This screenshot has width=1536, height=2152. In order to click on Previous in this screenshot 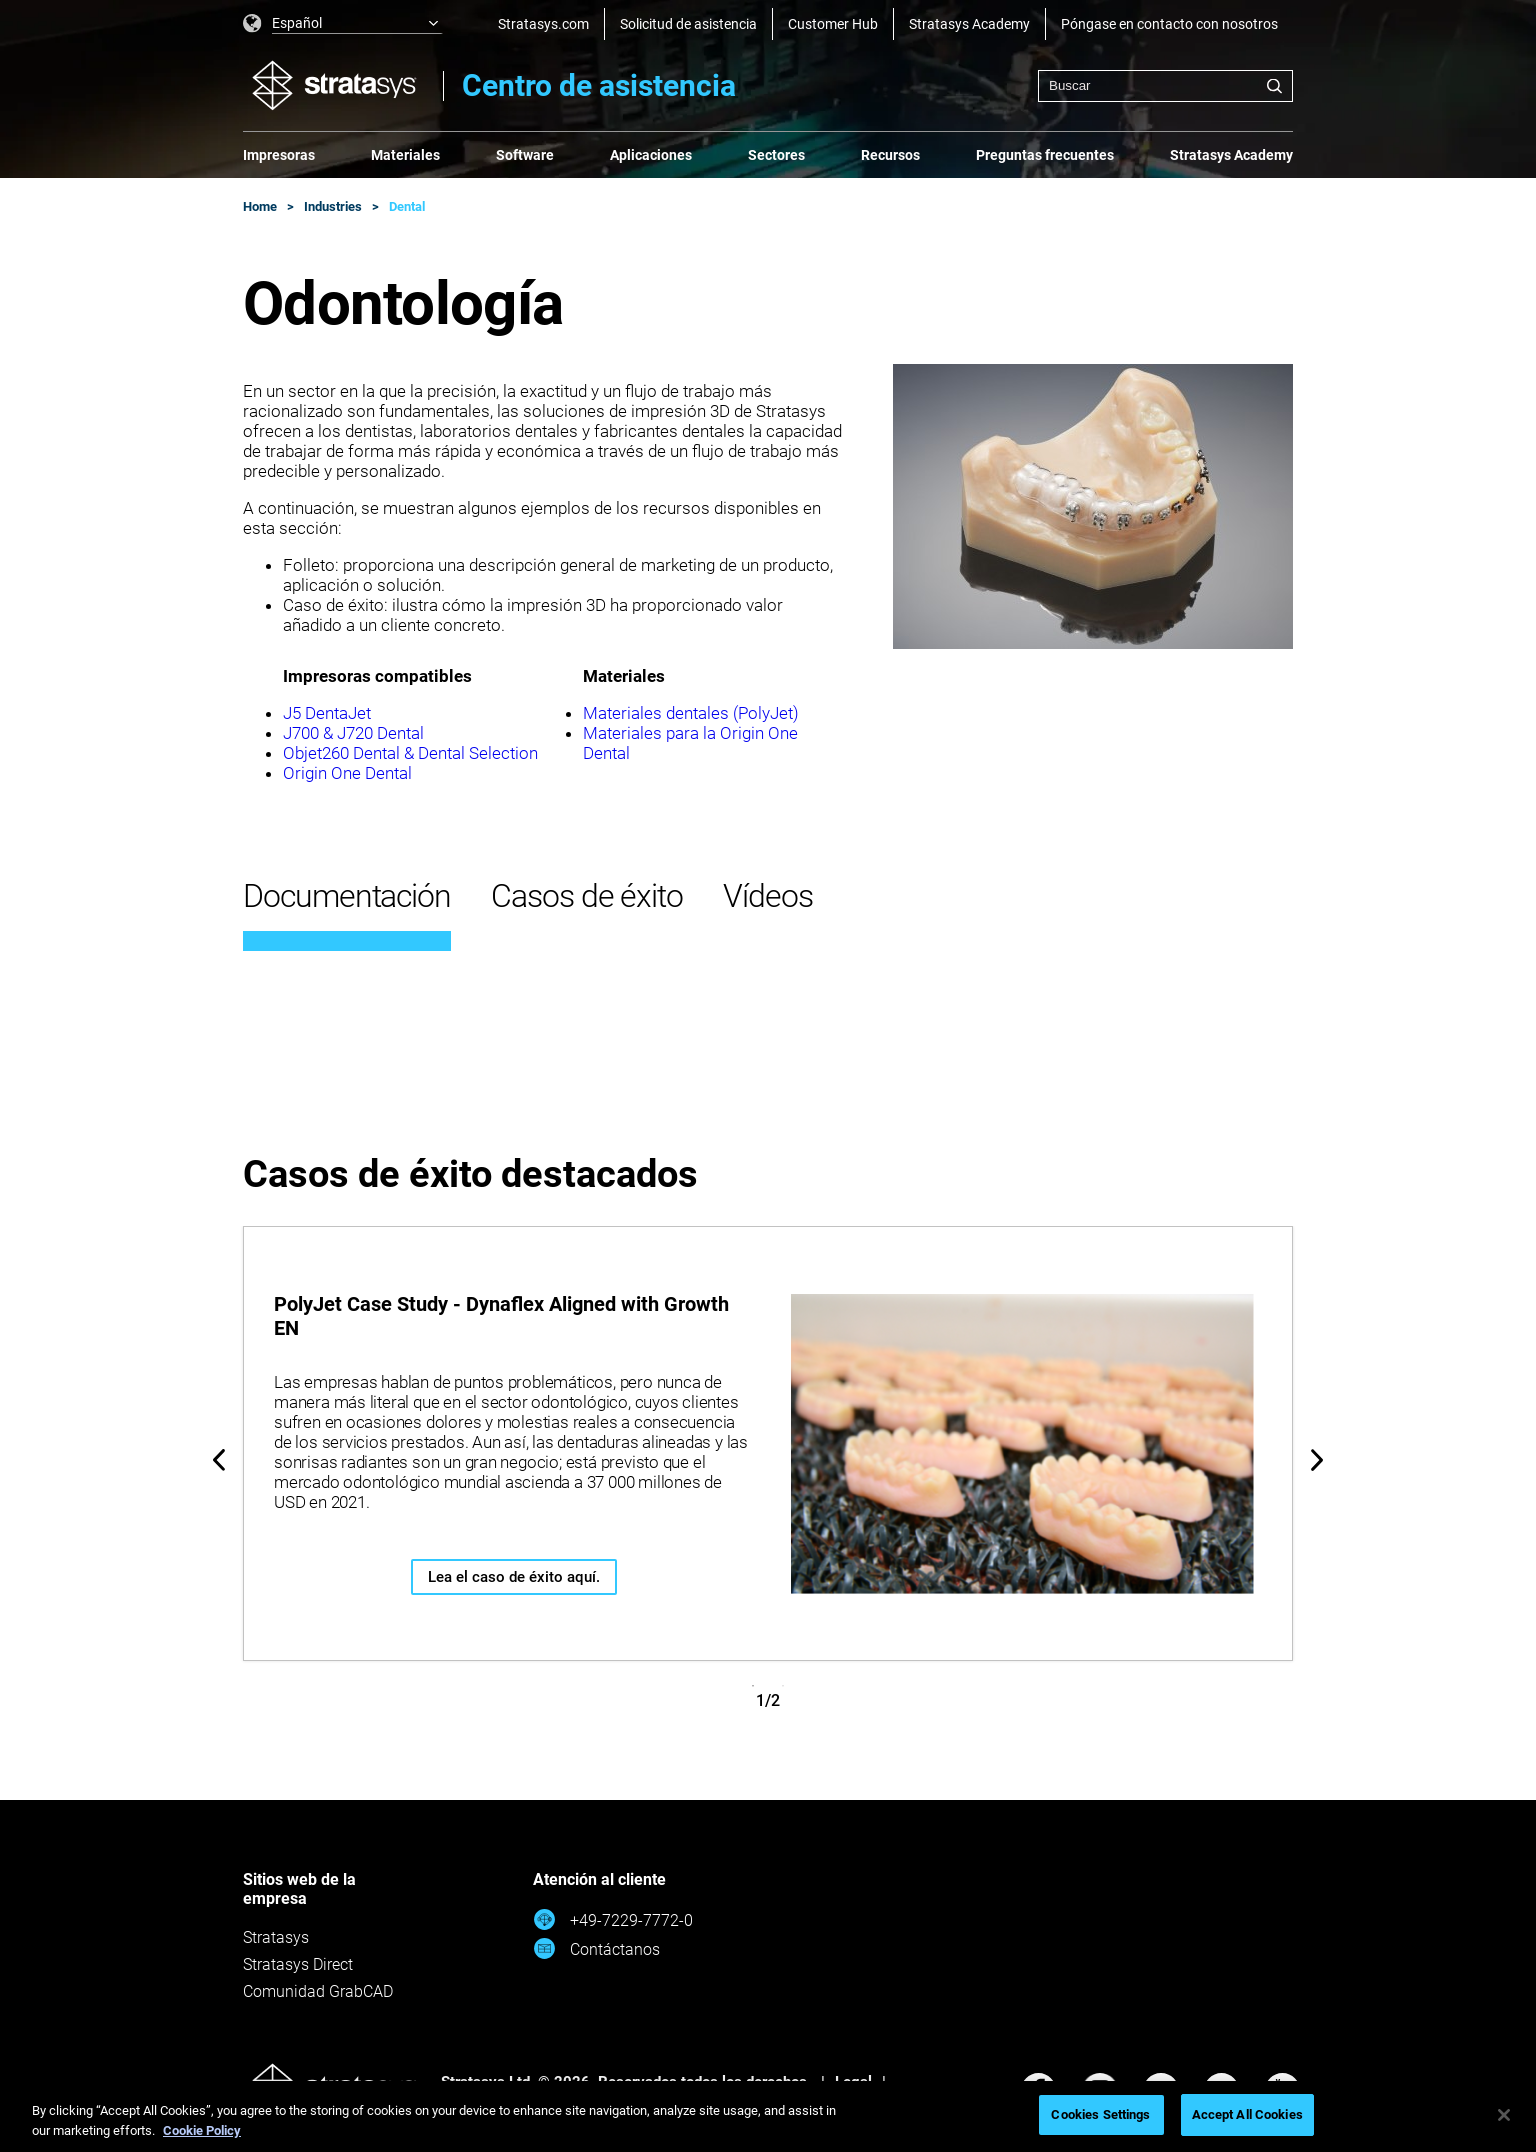, I will do `click(219, 1460)`.